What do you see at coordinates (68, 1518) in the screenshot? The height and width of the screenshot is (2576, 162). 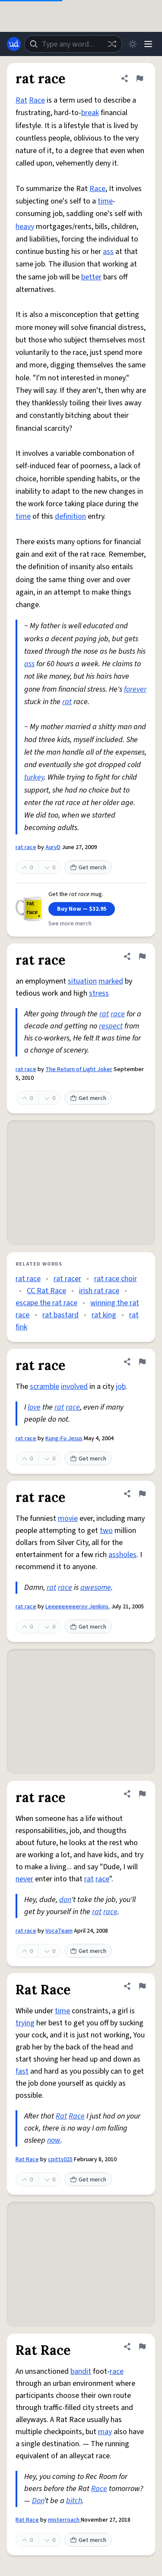 I see `movie` at bounding box center [68, 1518].